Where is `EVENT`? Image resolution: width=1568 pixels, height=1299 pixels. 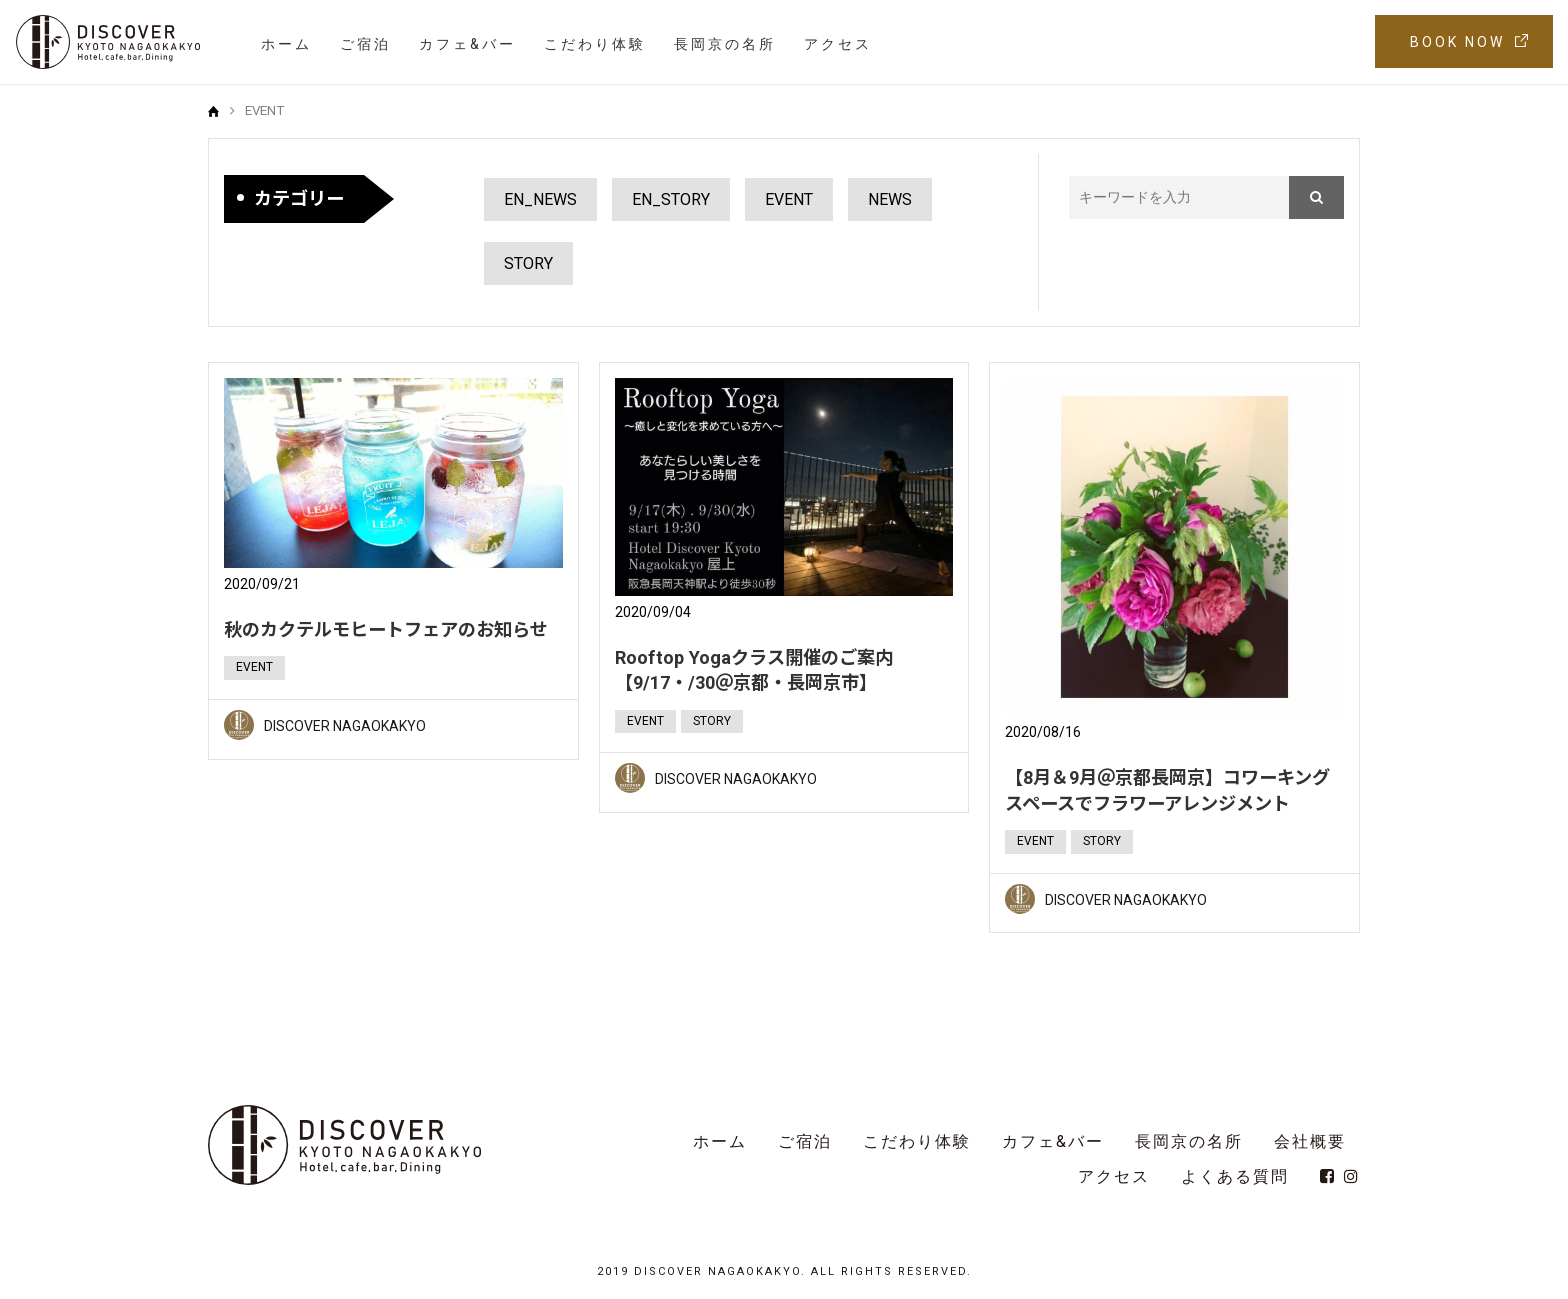
EVENT is located at coordinates (789, 199).